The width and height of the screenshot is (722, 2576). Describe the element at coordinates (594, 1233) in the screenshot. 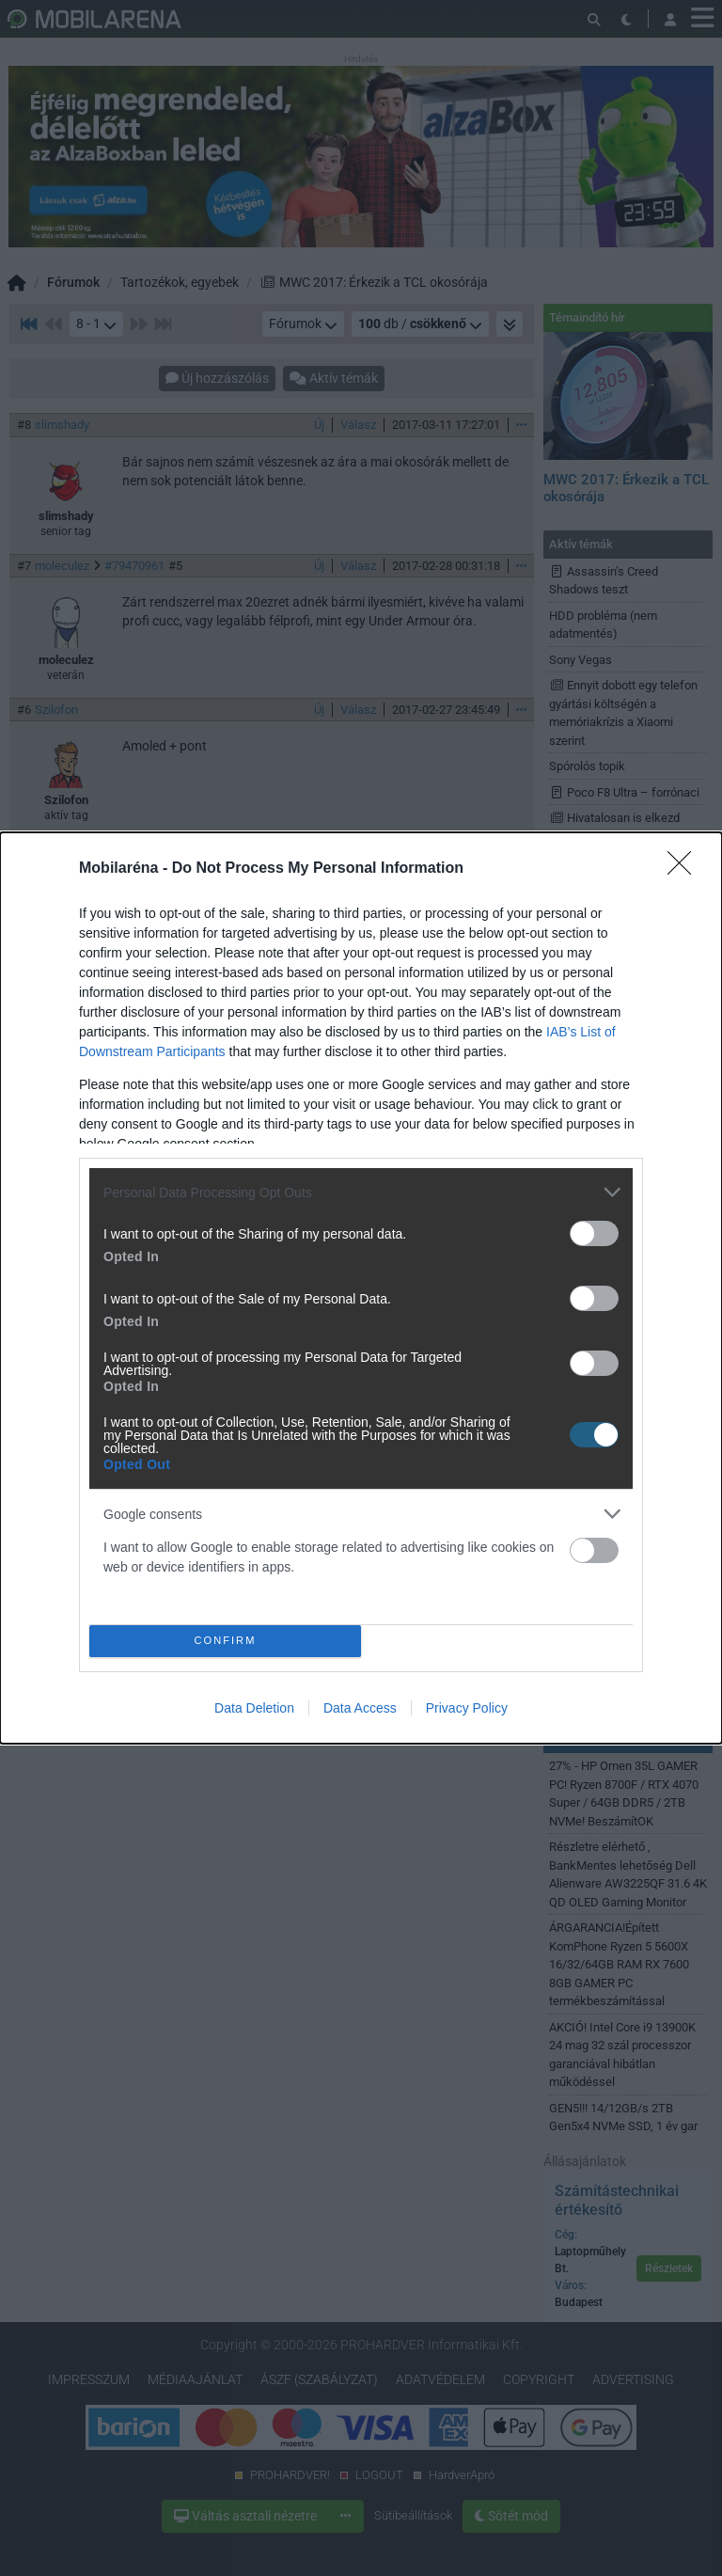

I see `[switch]` at that location.